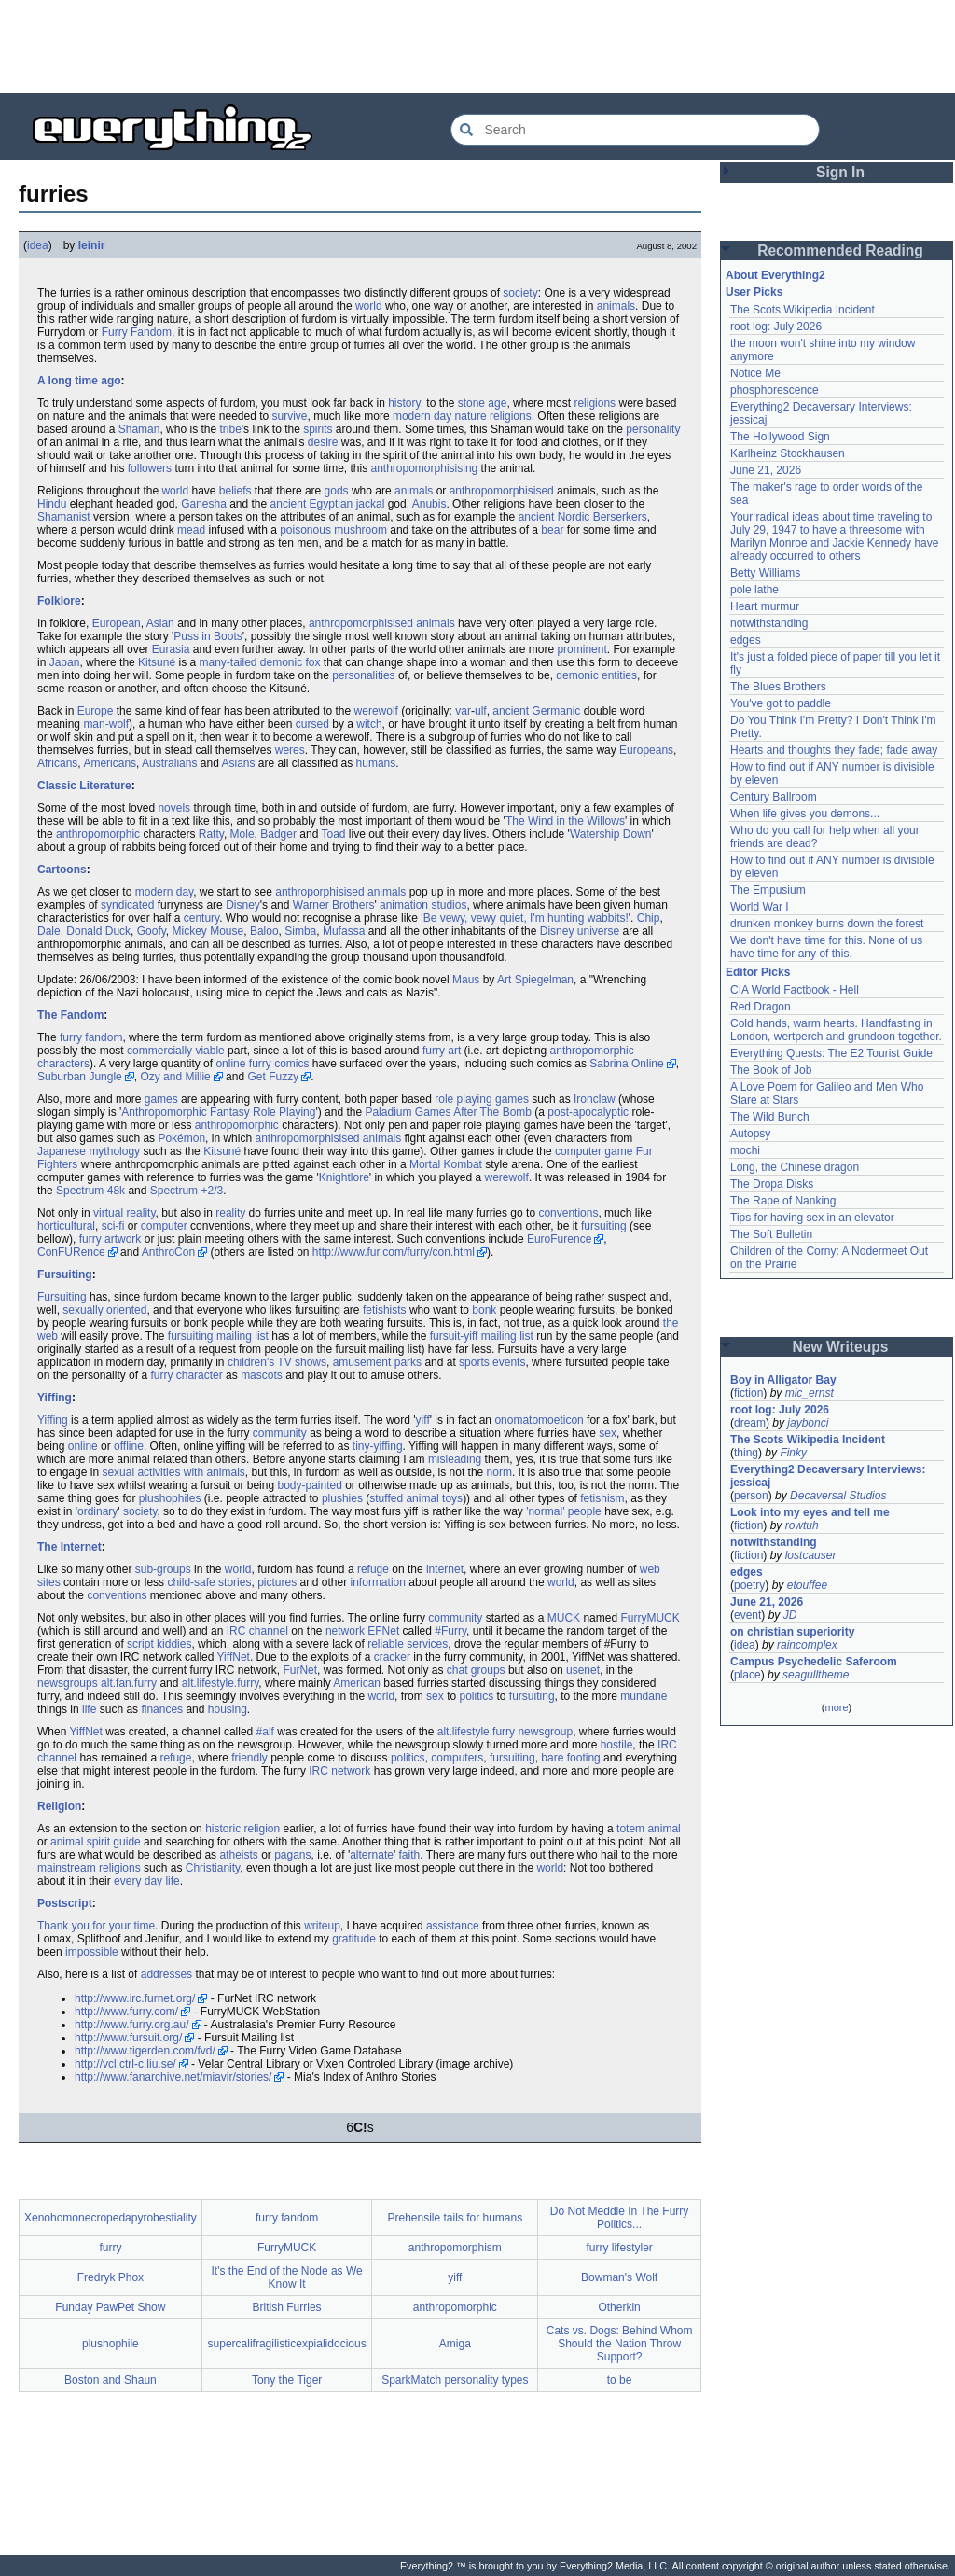 The width and height of the screenshot is (955, 2576). What do you see at coordinates (619, 2218) in the screenshot?
I see `Do Not Meddle In The Furry Politics...` at bounding box center [619, 2218].